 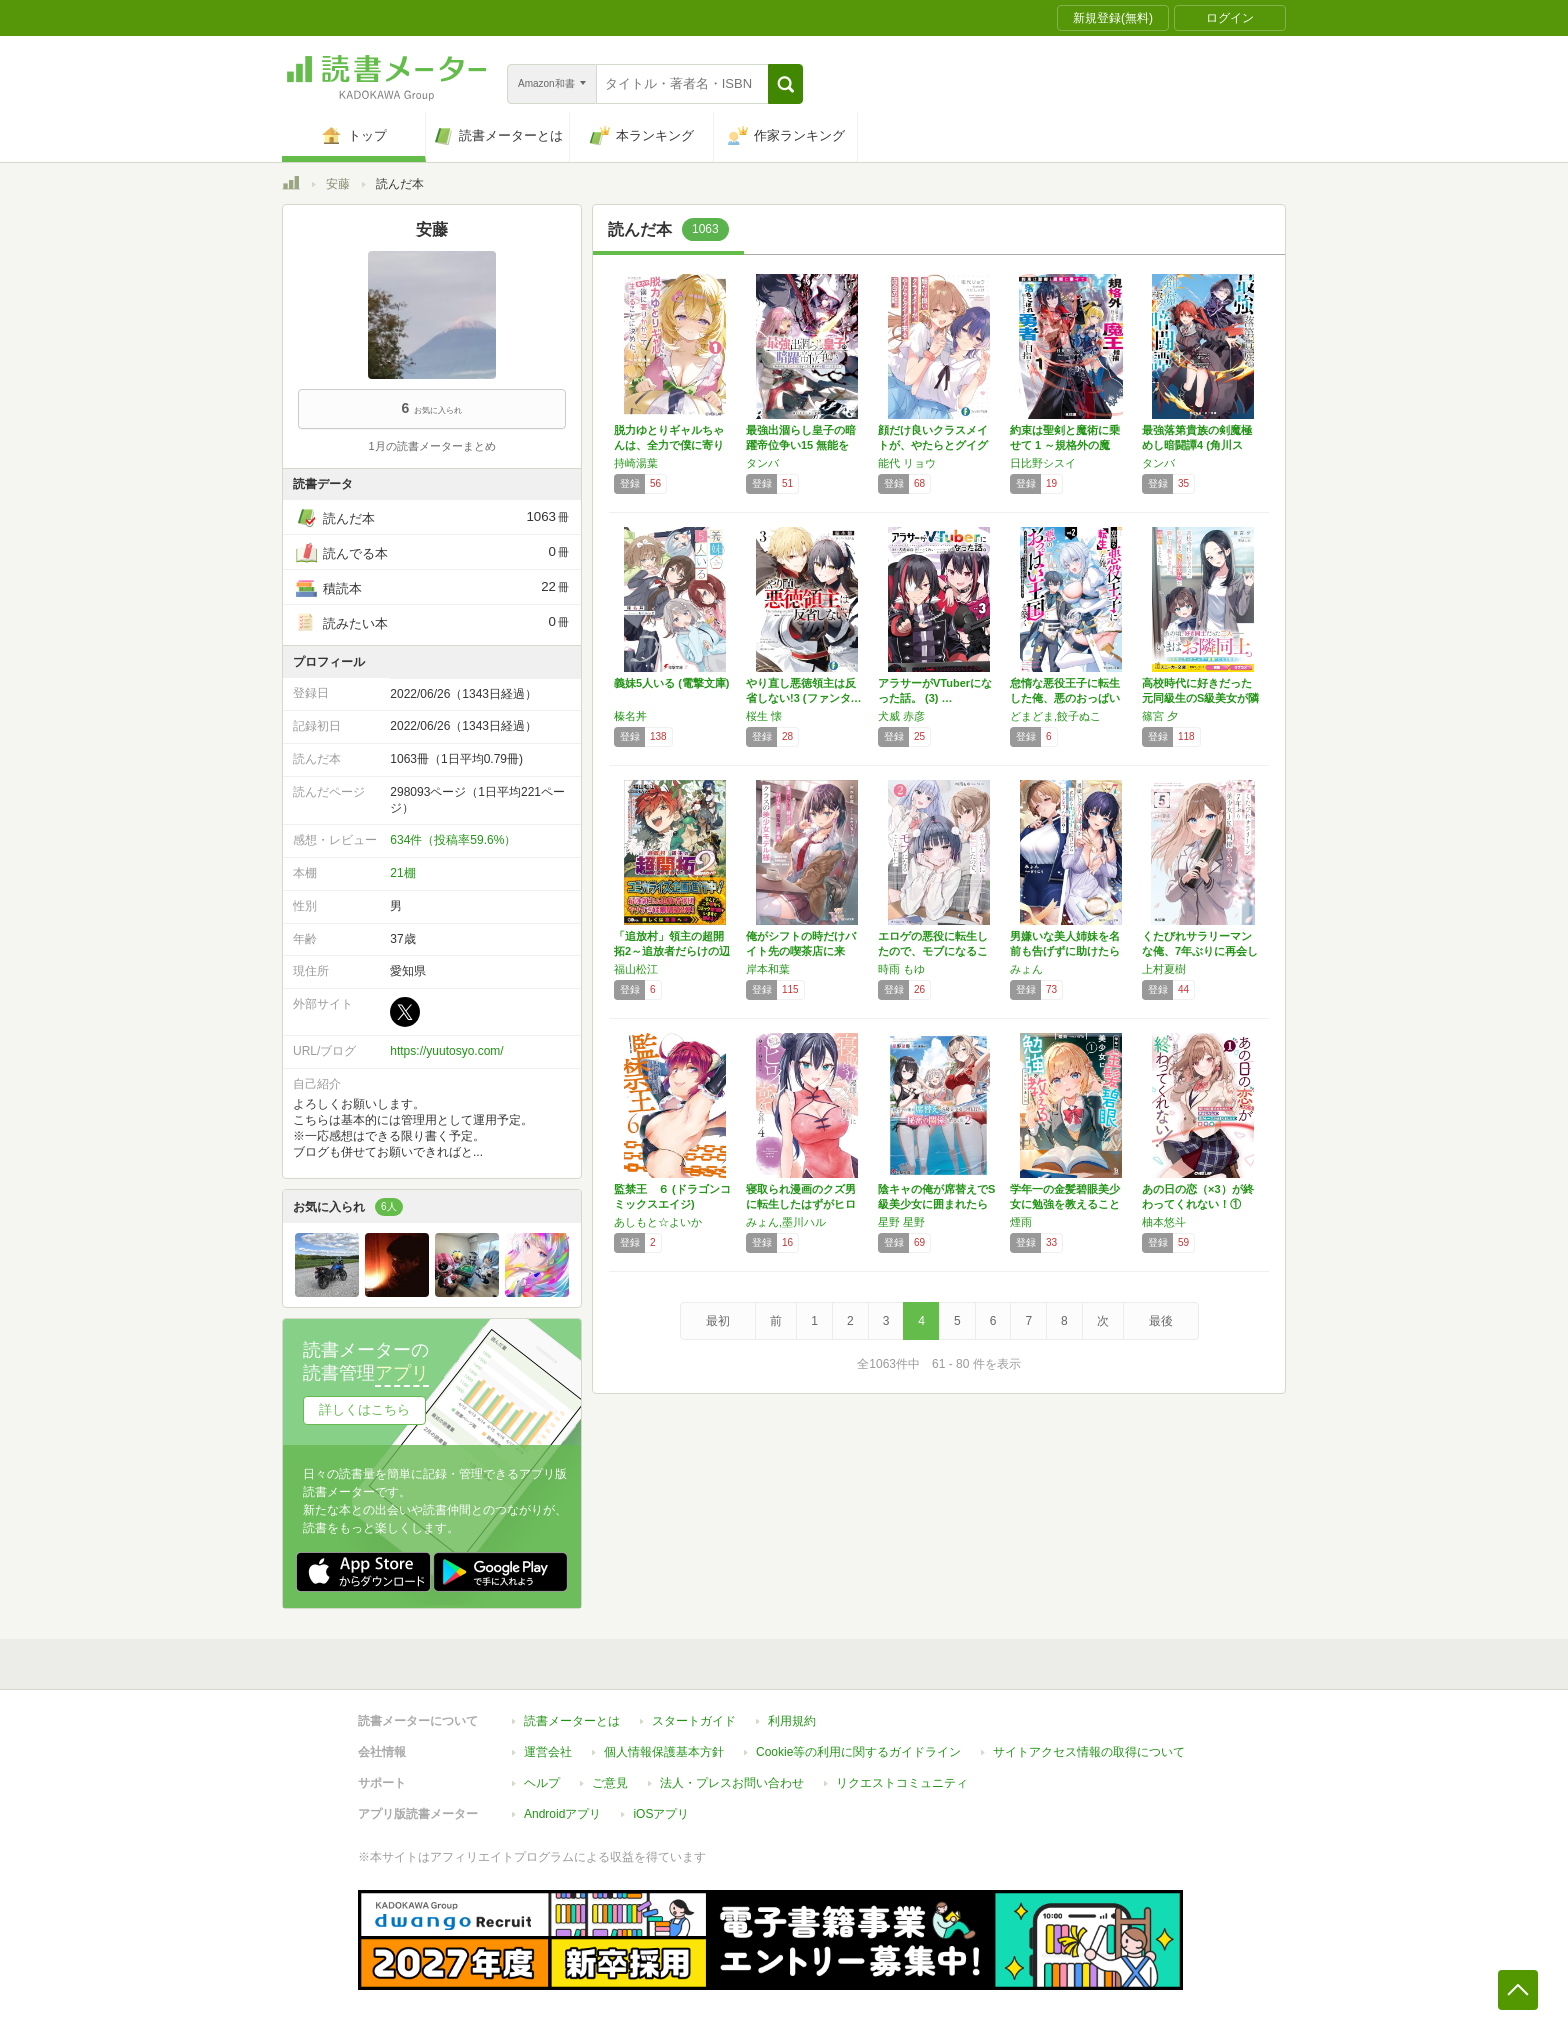 I want to click on 詳しくはこちら, so click(x=364, y=1409).